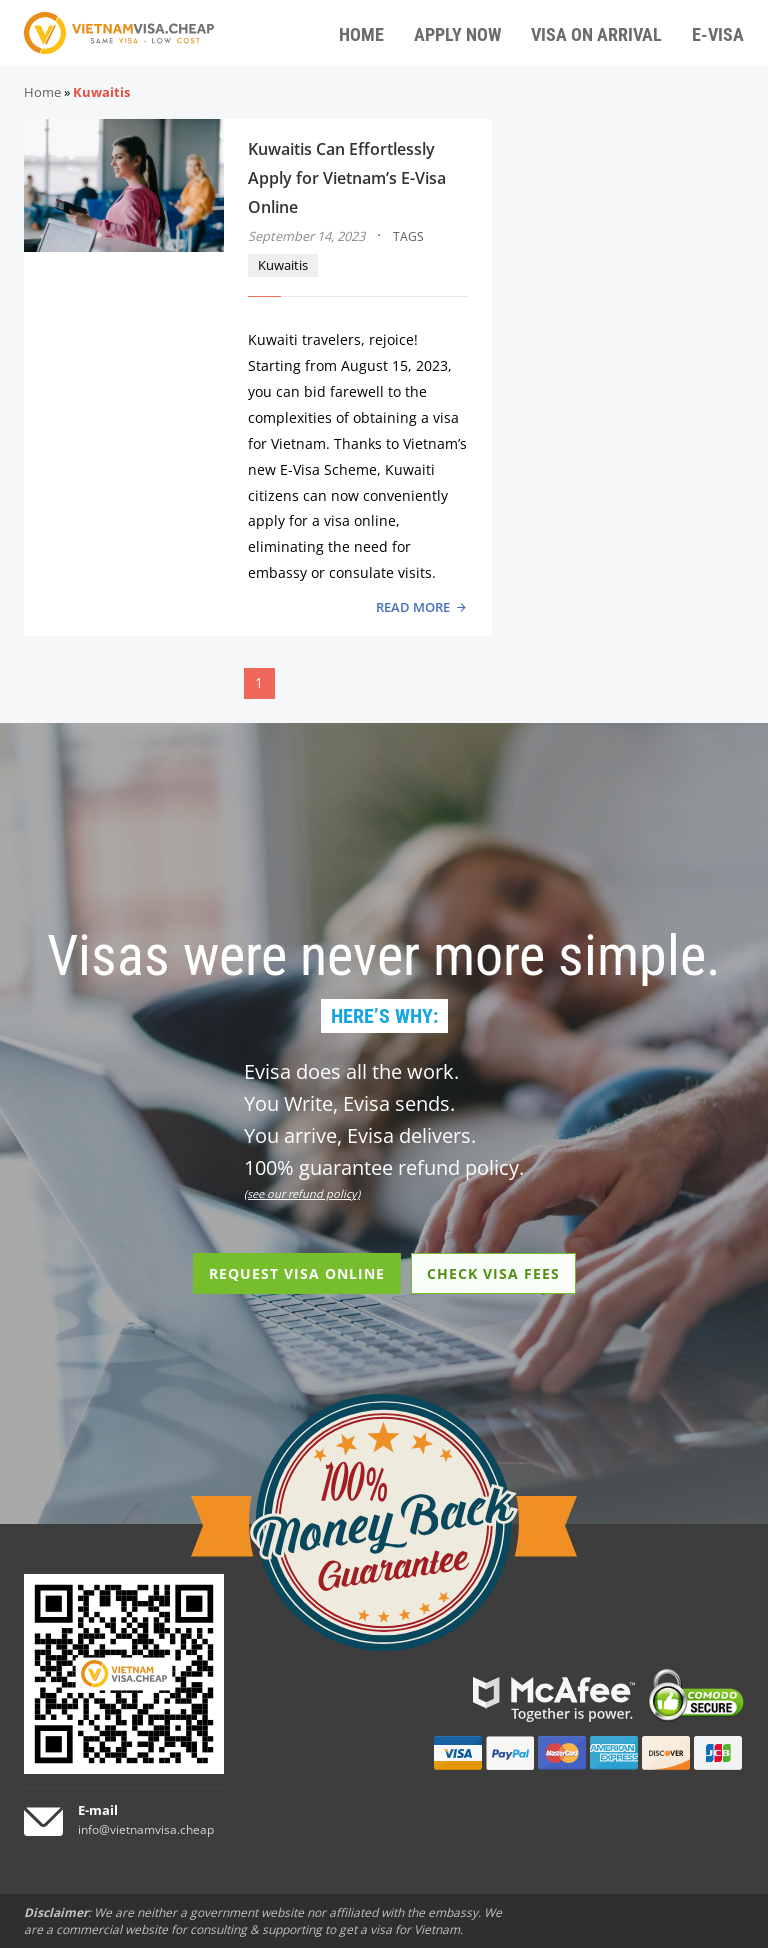 This screenshot has width=768, height=1948. I want to click on CHECK VISA FEES, so click(493, 1273).